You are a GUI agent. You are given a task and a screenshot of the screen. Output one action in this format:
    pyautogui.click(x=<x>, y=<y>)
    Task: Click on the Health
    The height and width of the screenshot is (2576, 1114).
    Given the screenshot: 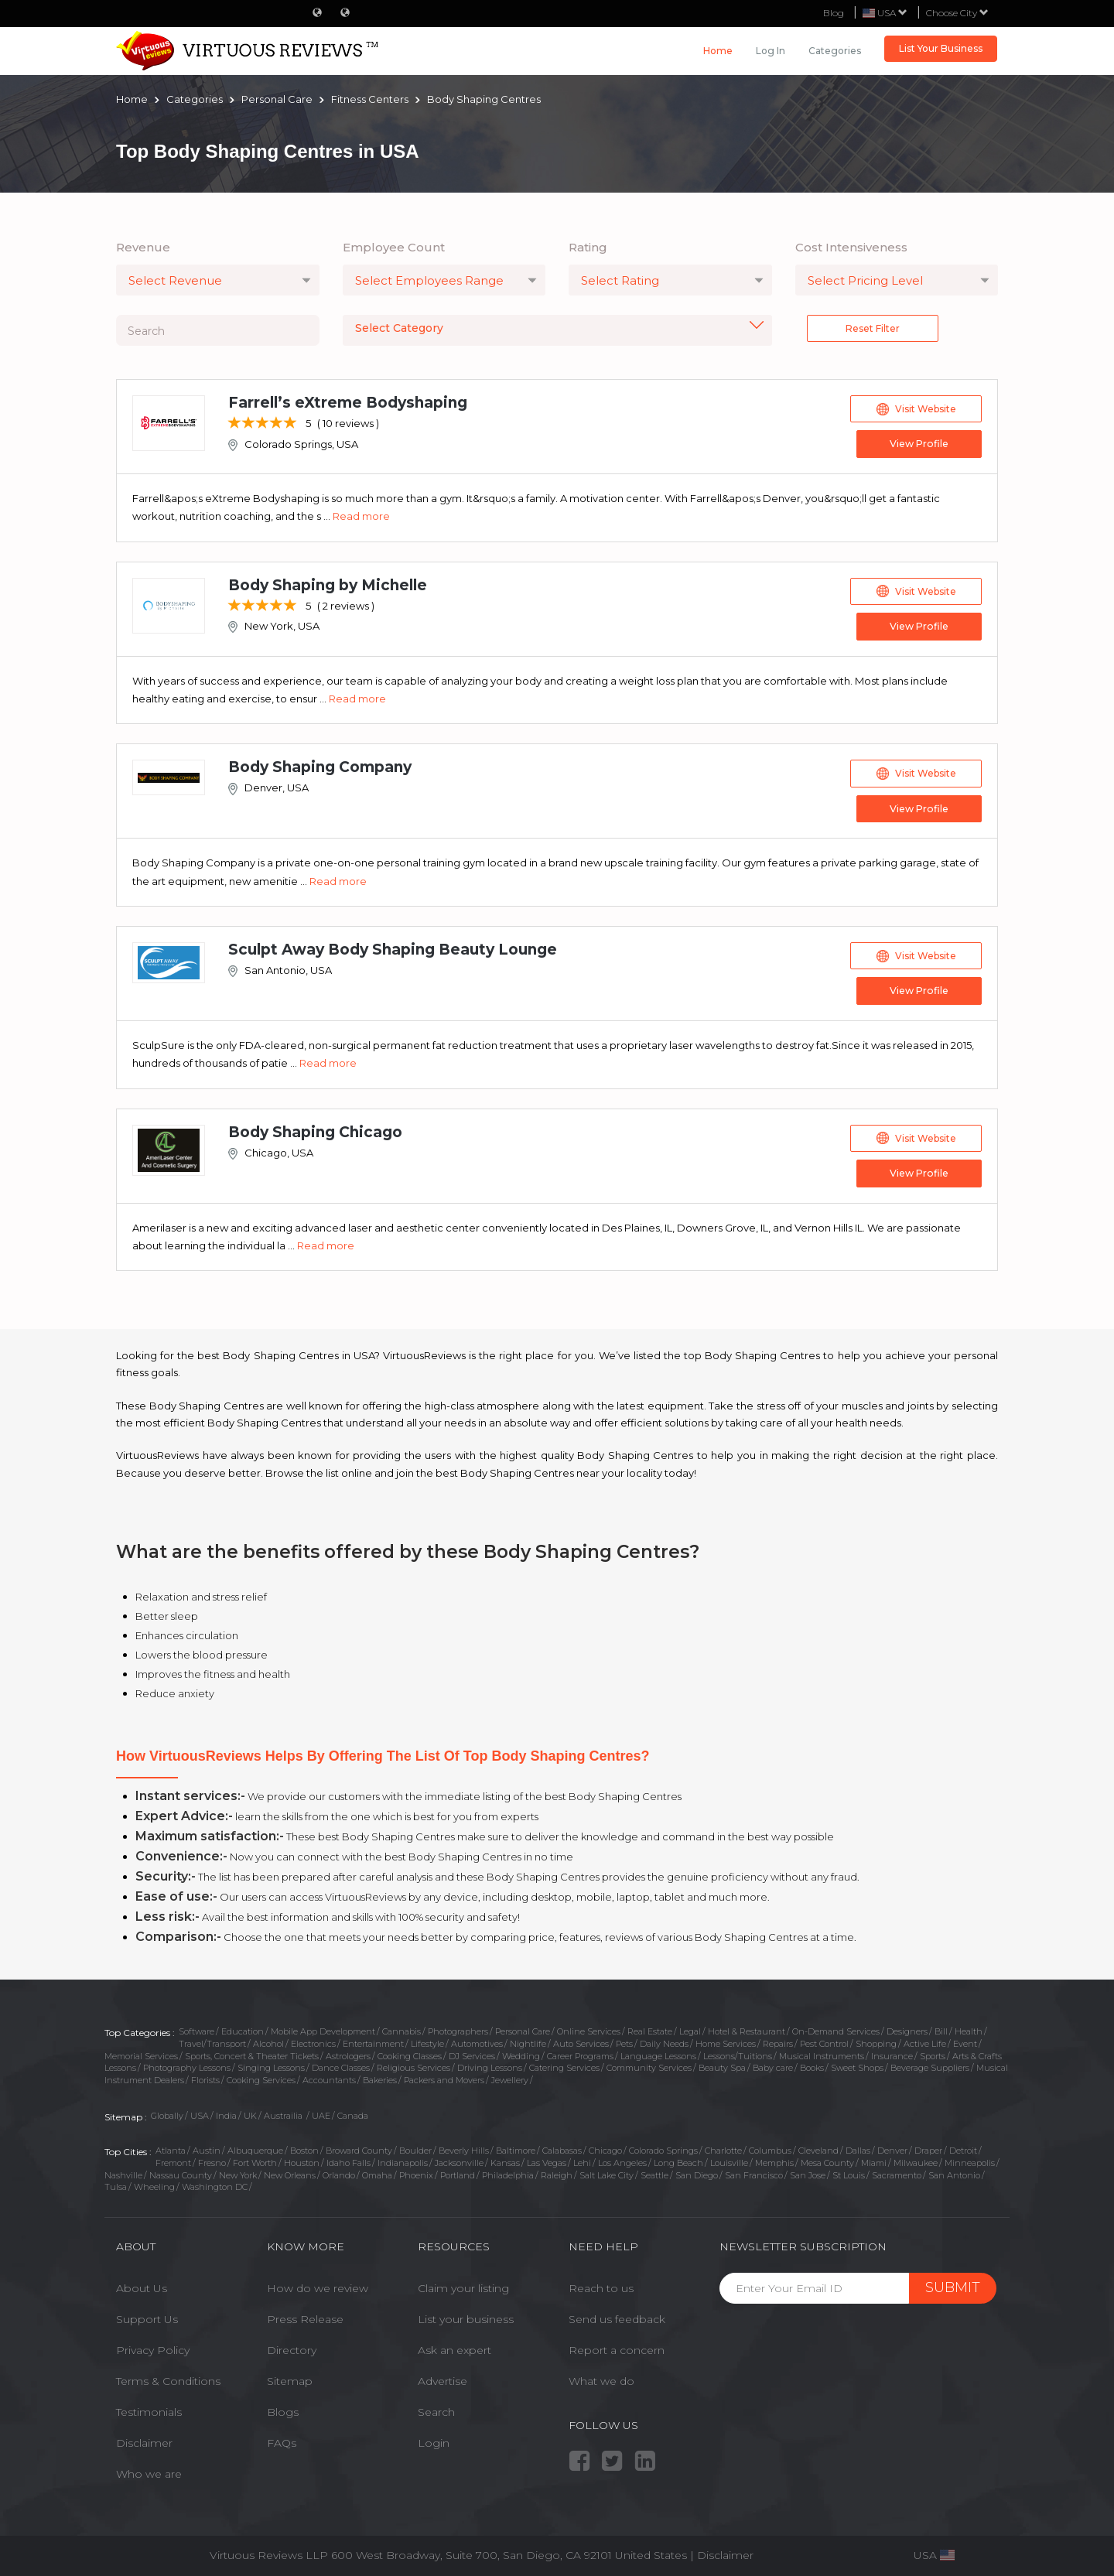 What is the action you would take?
    pyautogui.click(x=968, y=2029)
    